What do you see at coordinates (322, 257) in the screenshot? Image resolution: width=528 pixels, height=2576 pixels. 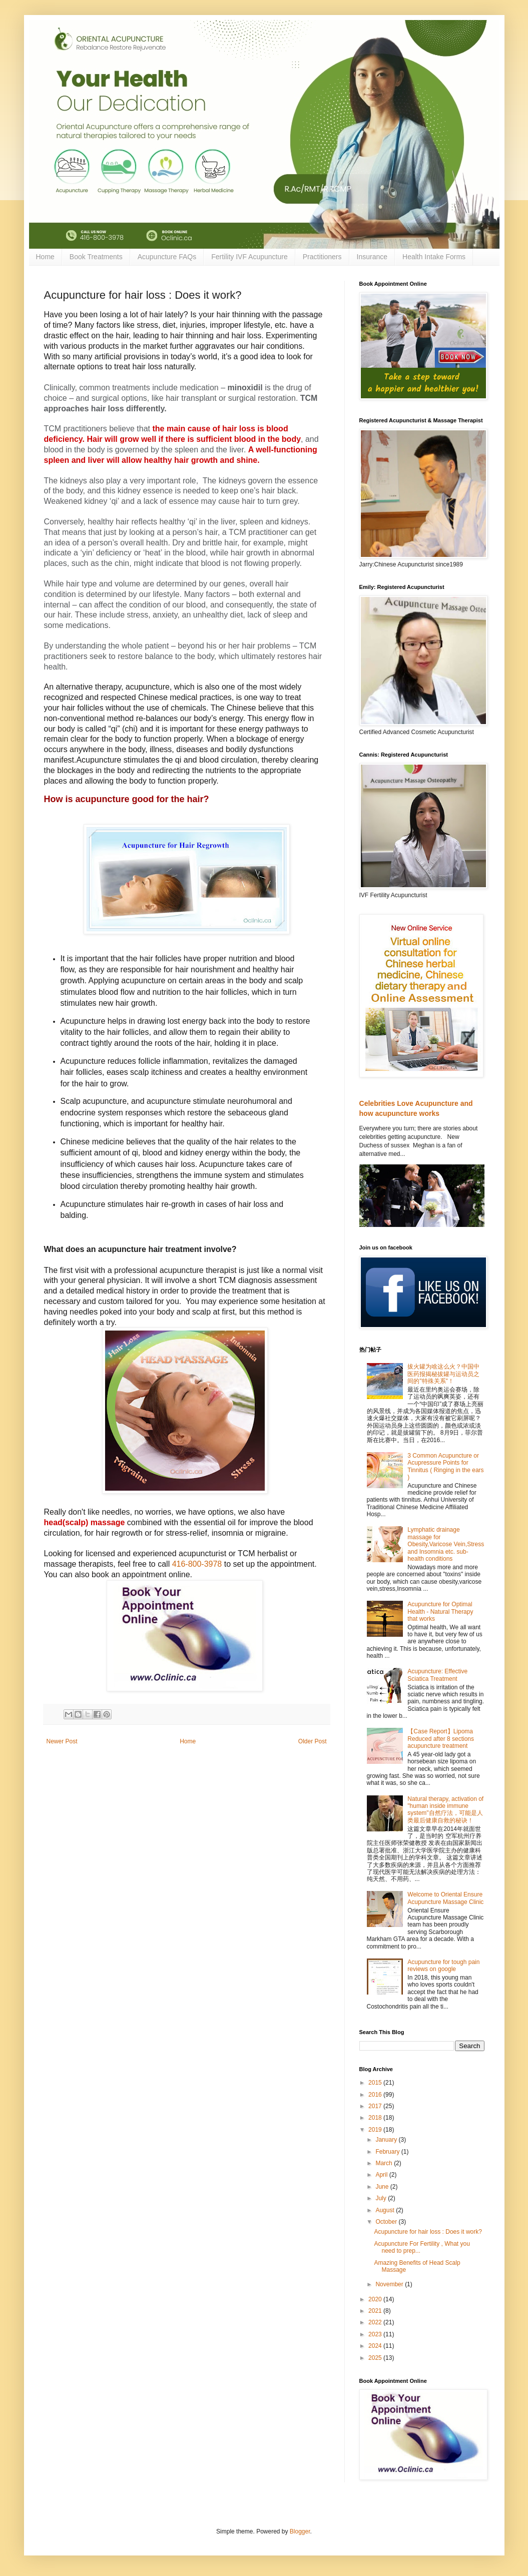 I see `Practitioners` at bounding box center [322, 257].